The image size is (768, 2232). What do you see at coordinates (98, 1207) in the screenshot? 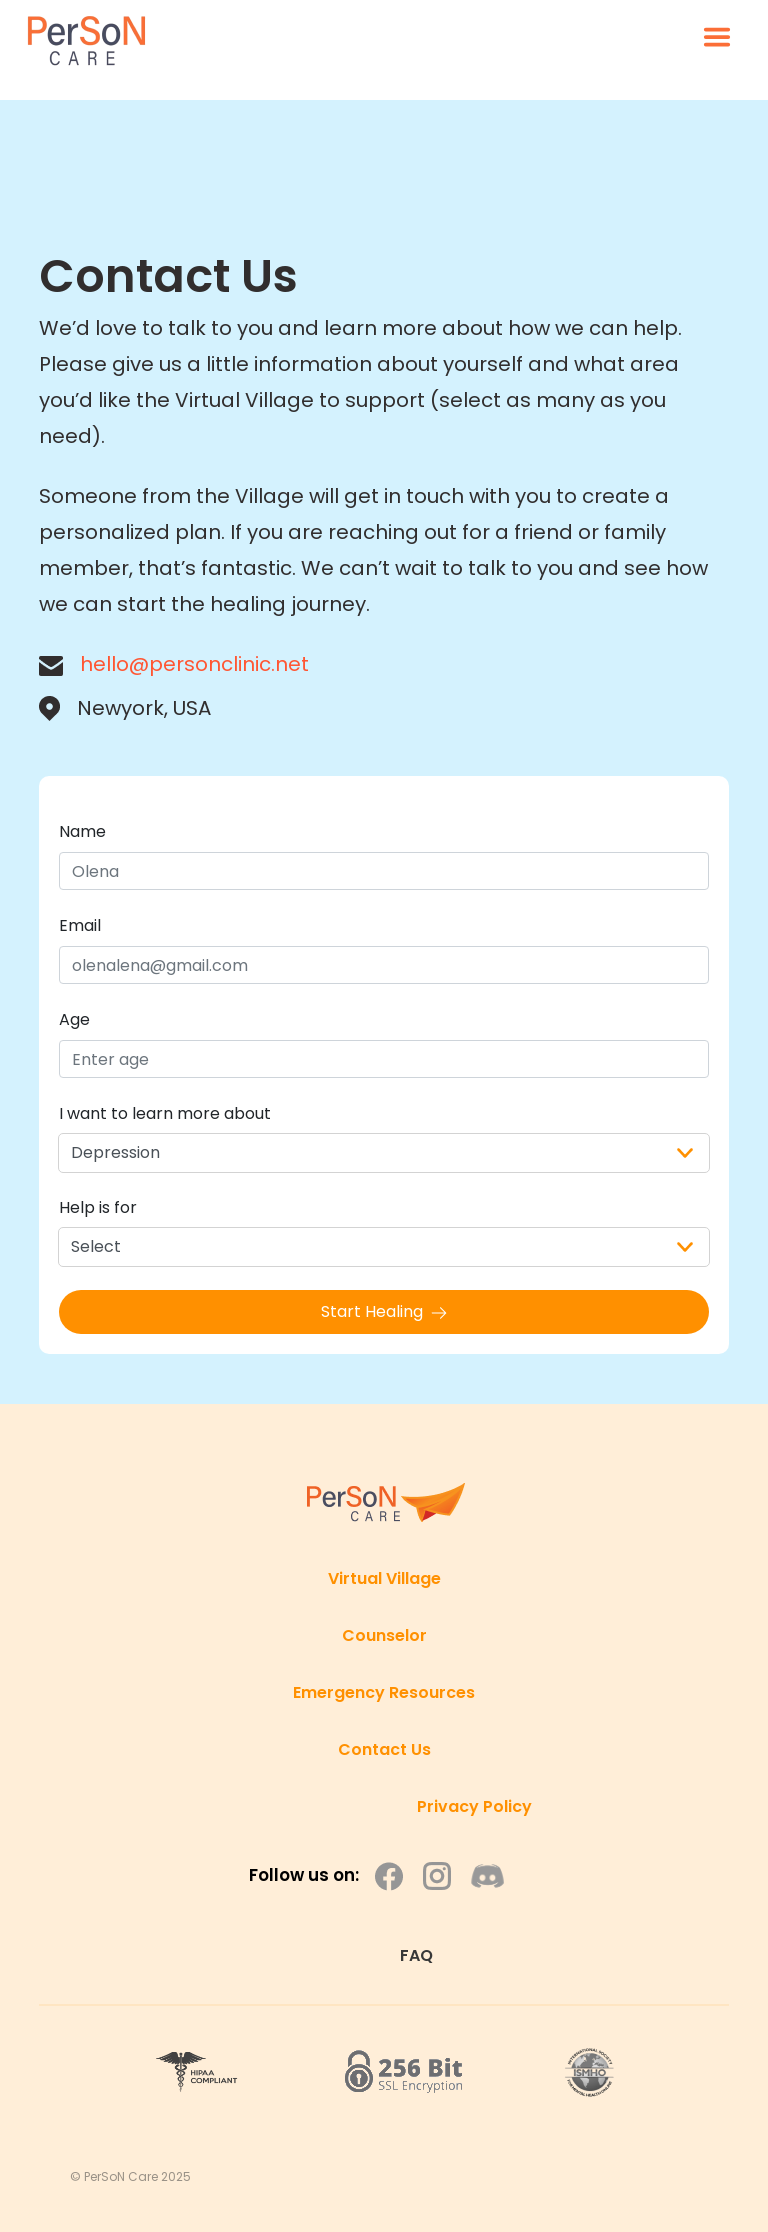
I see `Help is for` at bounding box center [98, 1207].